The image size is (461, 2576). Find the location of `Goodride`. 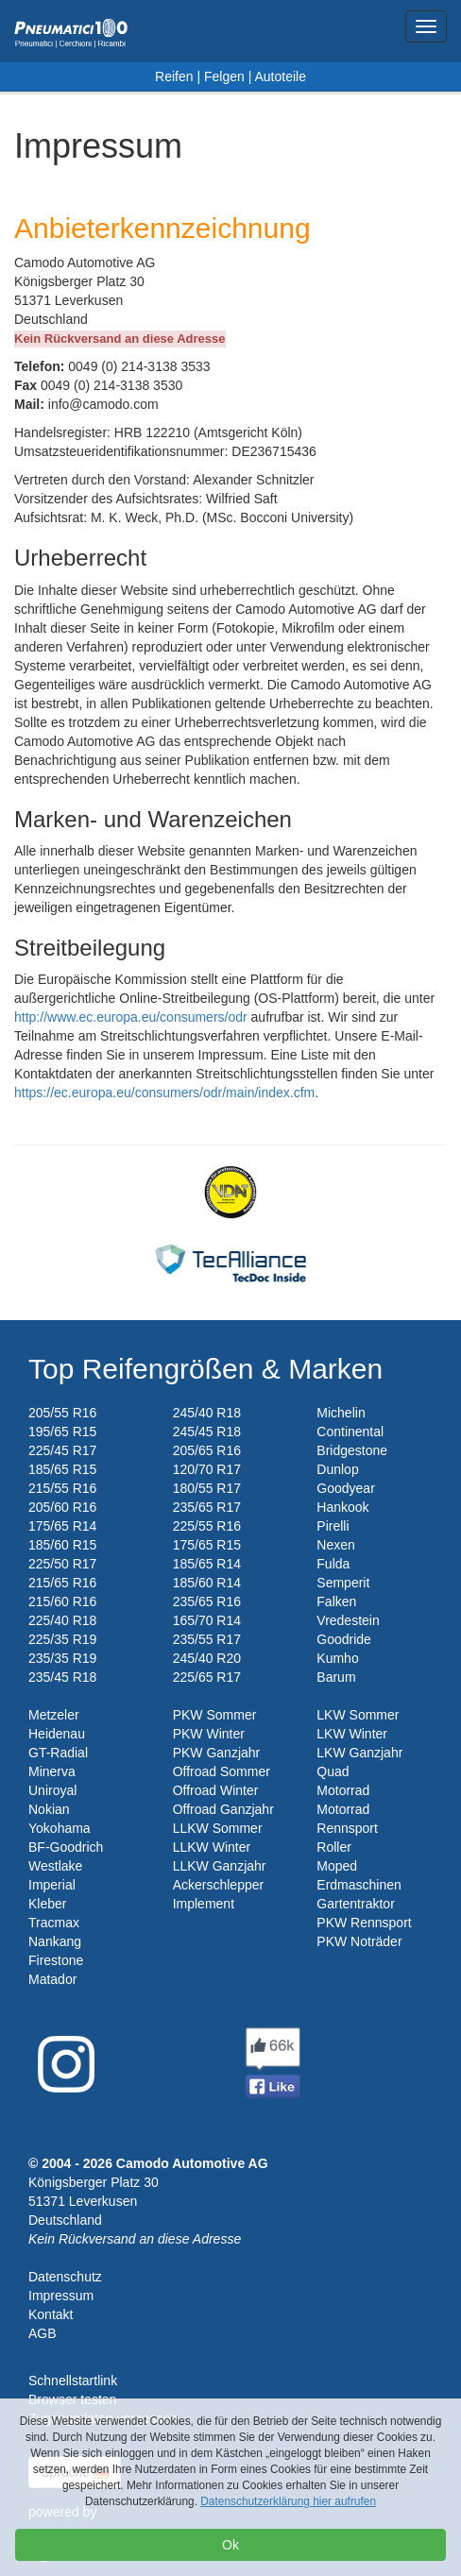

Goodride is located at coordinates (343, 1639).